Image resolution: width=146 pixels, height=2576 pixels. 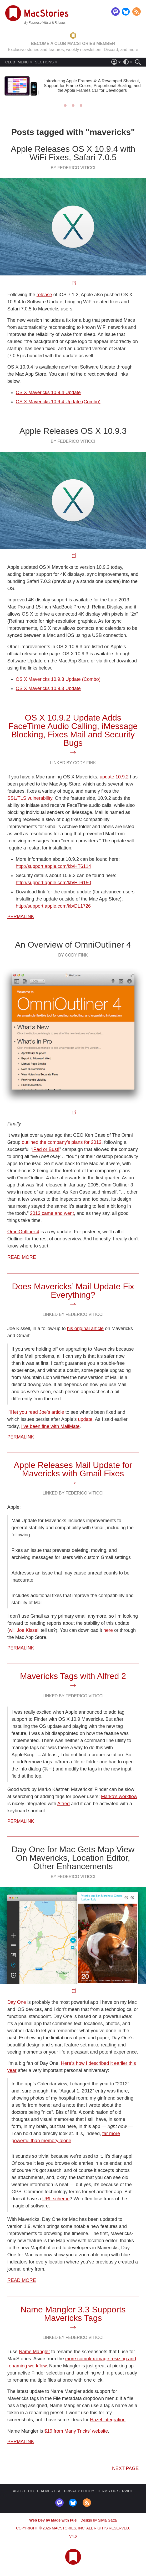 I want to click on Web Dev by Made with Fuel, so click(x=53, y=2520).